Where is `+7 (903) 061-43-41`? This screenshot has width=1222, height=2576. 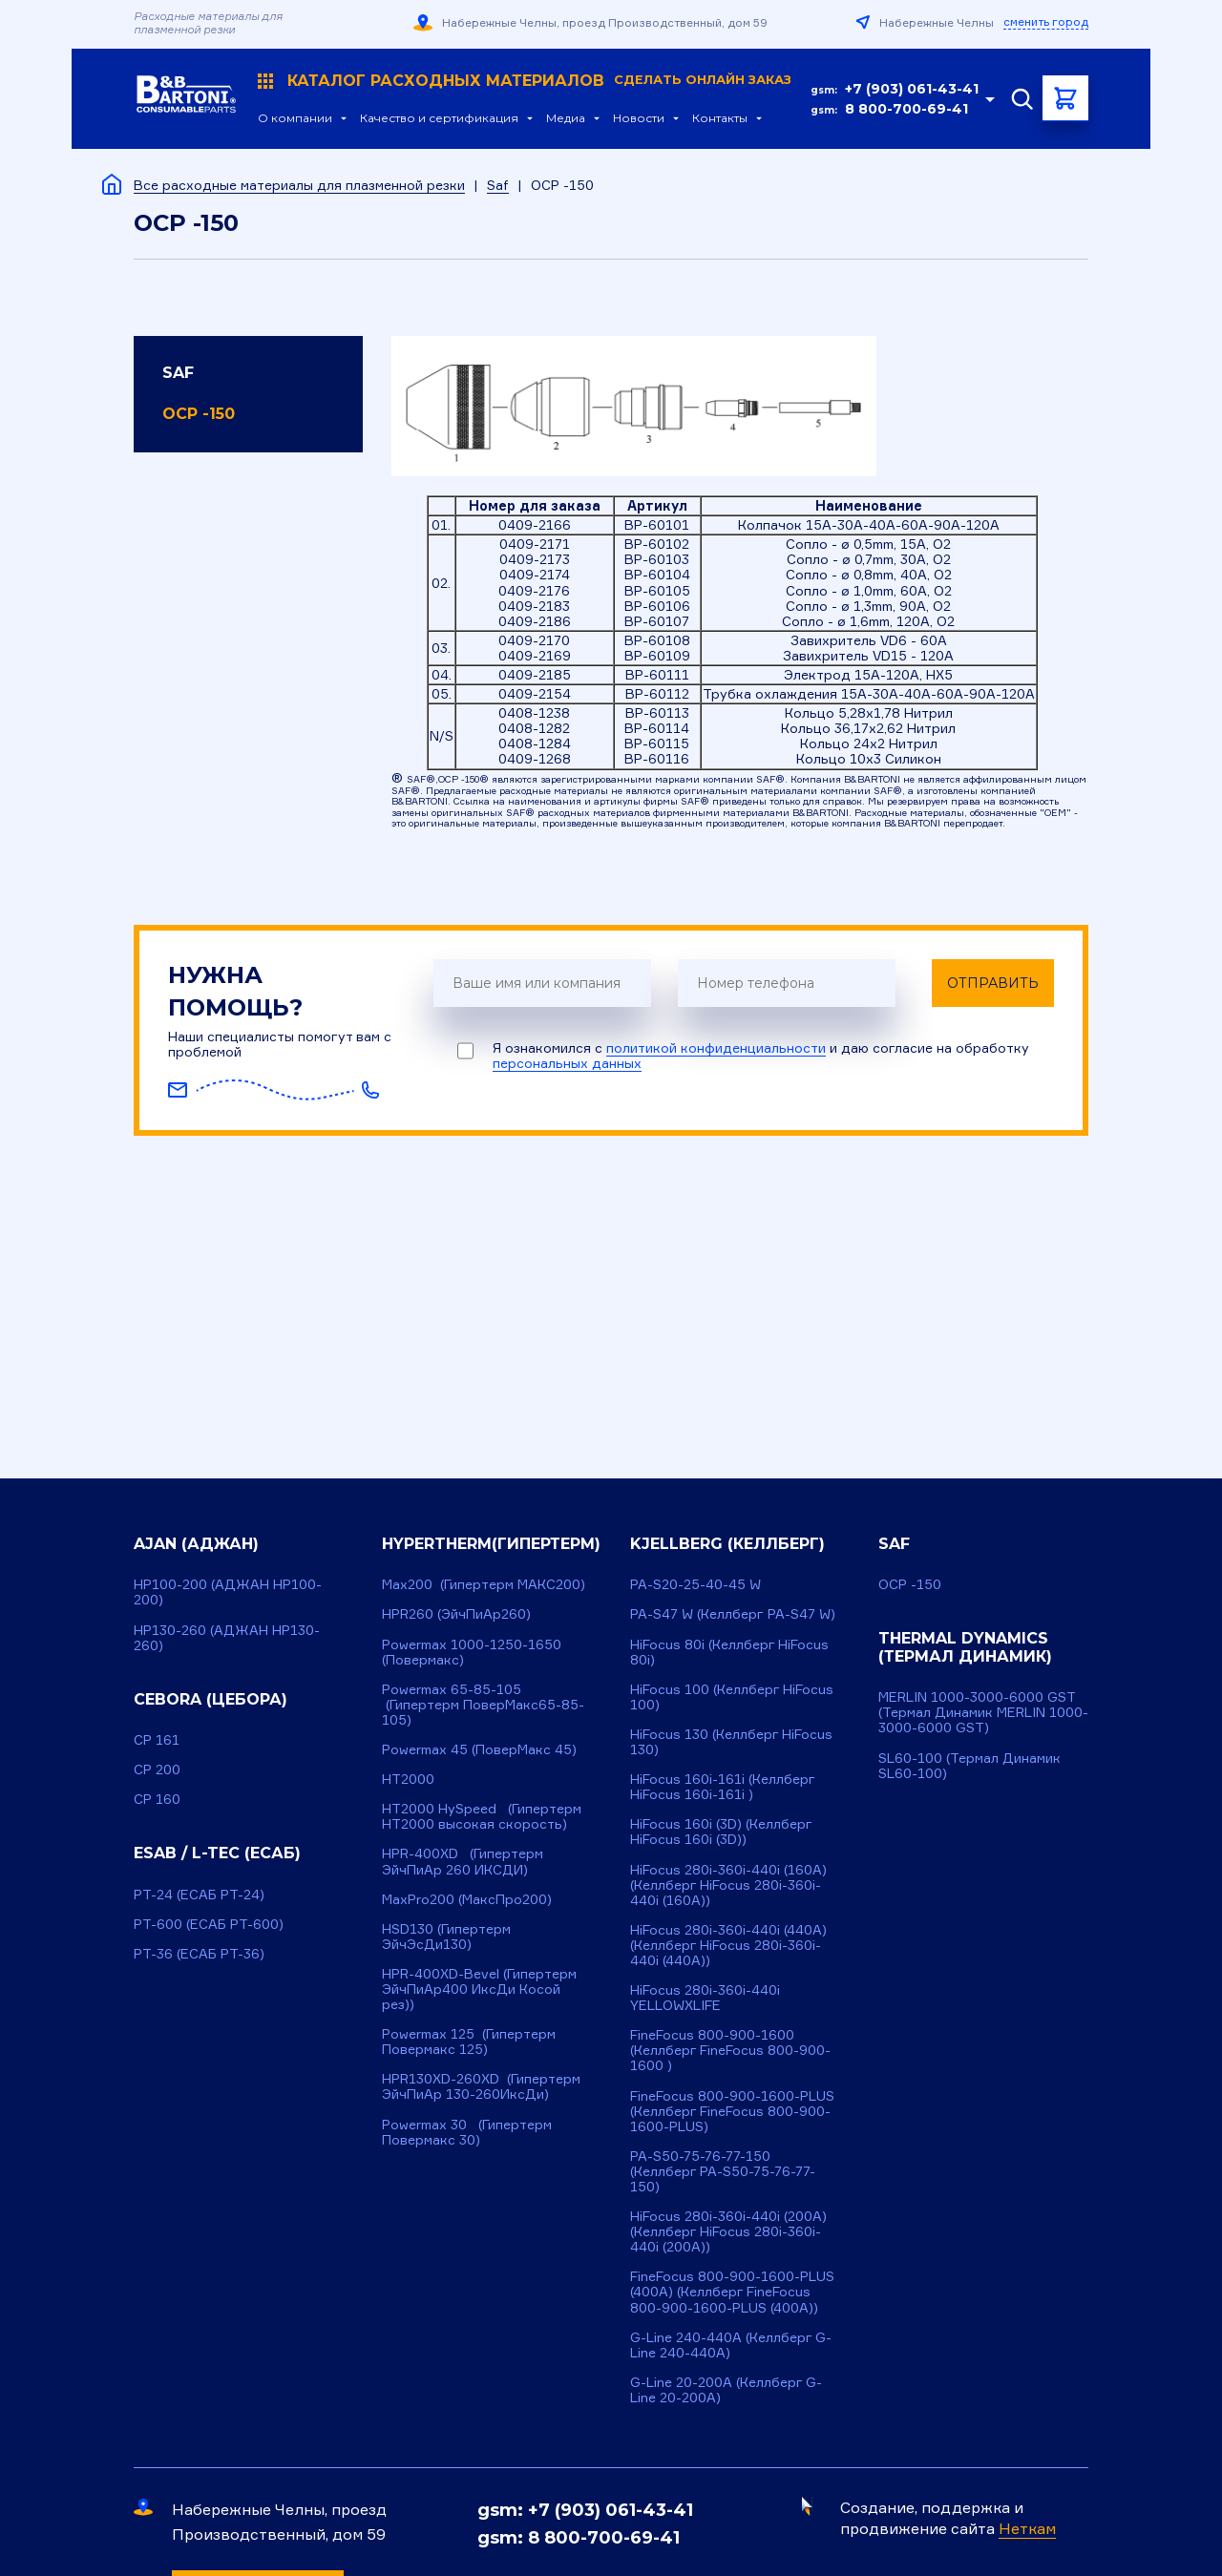
+7 (903) 061-43-41 is located at coordinates (912, 88).